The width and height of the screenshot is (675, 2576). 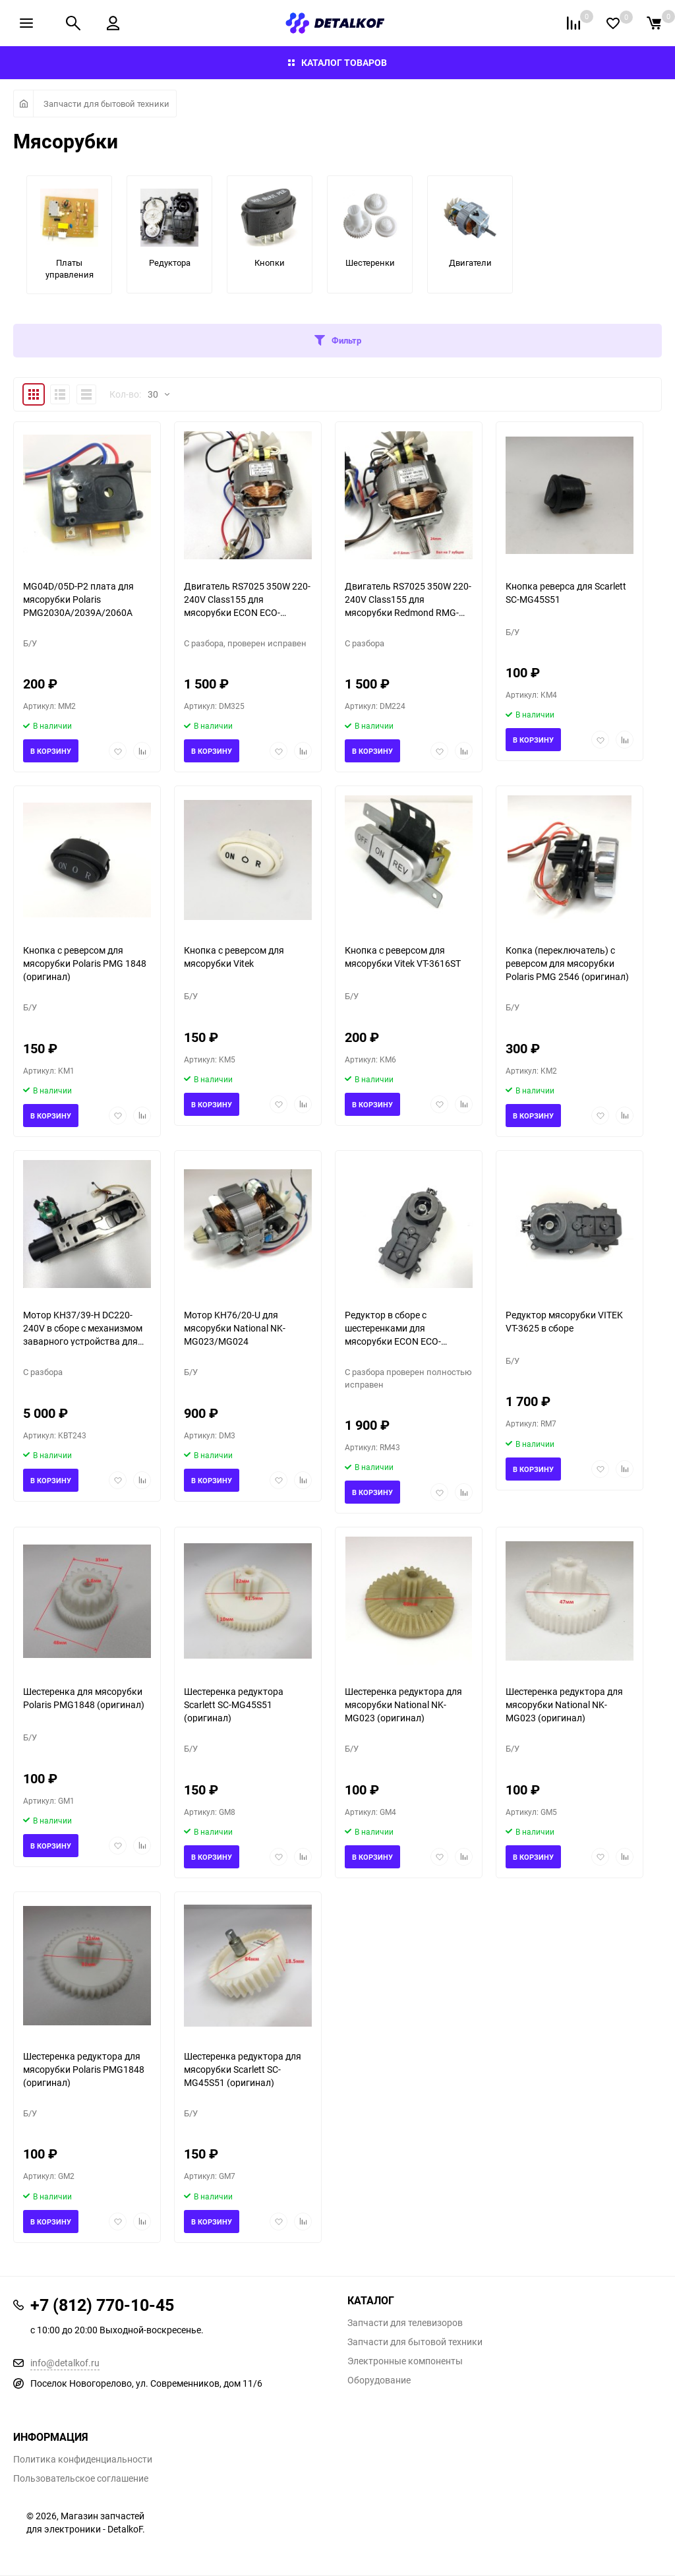 I want to click on Запчасти для бытовой техники, so click(x=106, y=103).